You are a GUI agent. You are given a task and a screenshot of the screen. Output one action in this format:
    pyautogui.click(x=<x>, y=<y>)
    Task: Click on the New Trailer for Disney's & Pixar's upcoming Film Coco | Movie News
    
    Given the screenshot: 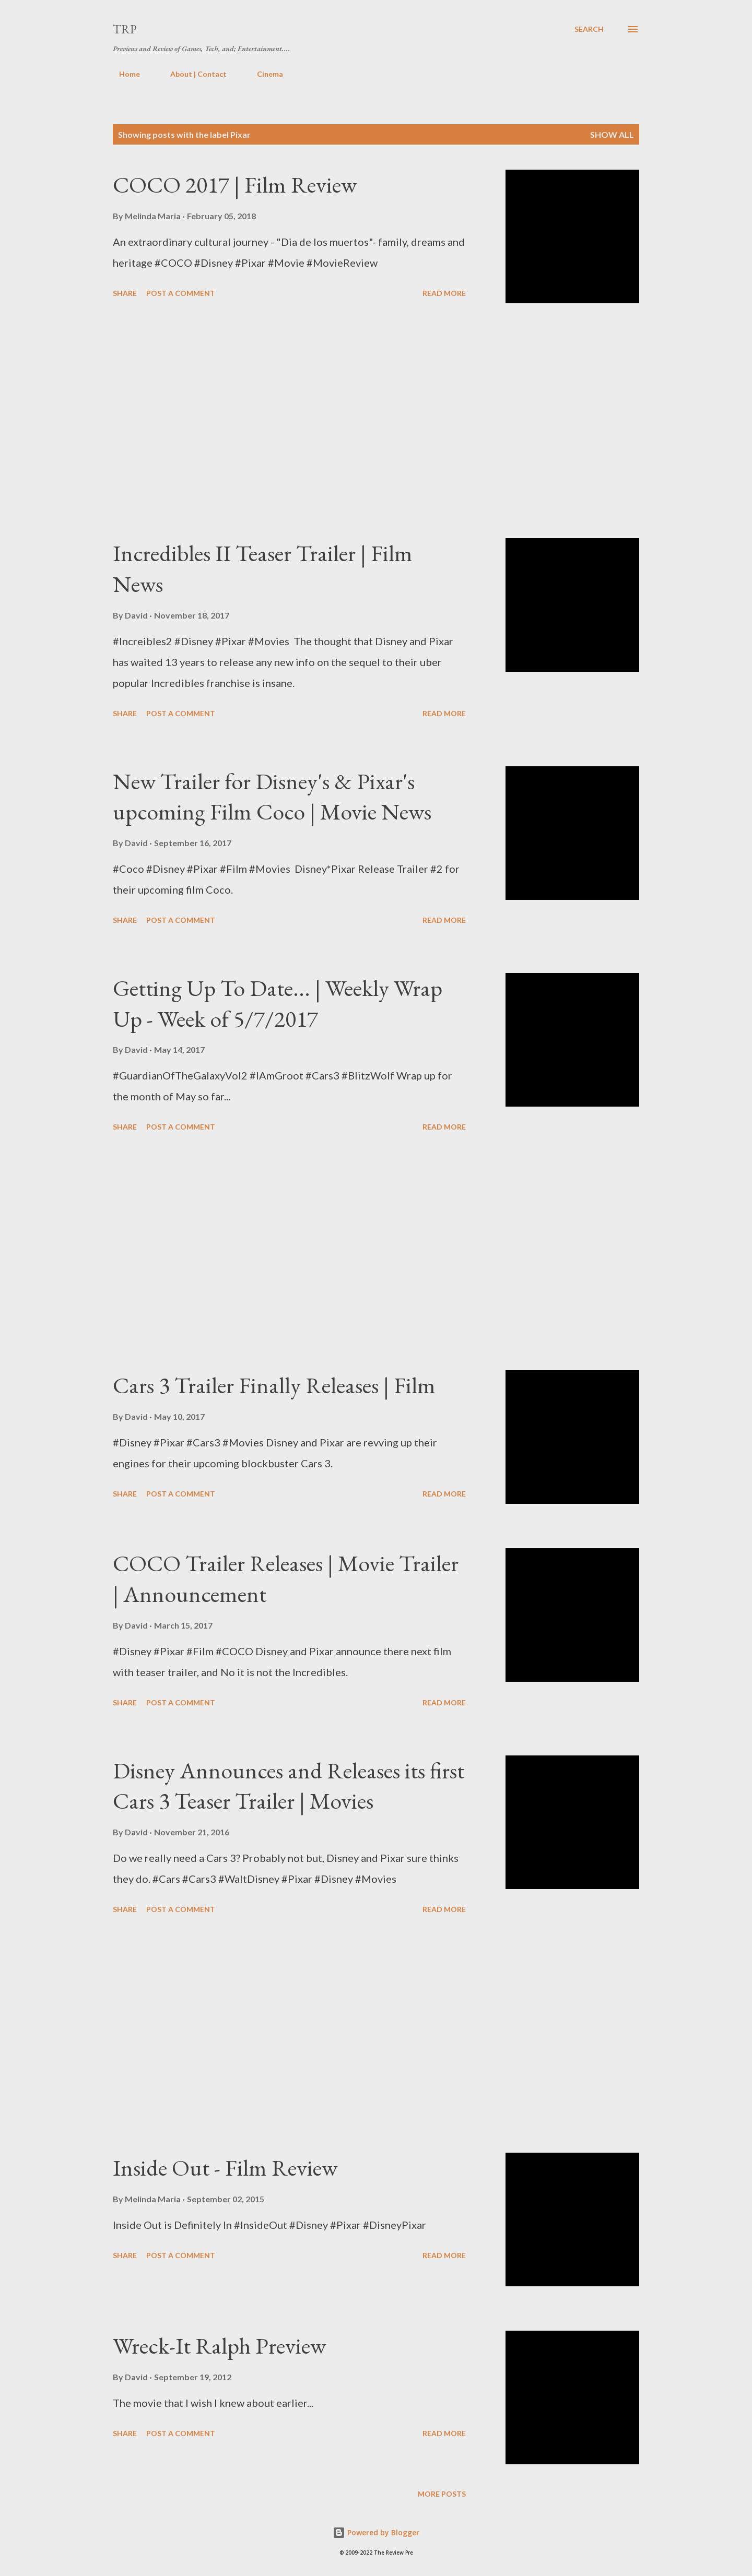 What is the action you would take?
    pyautogui.click(x=272, y=796)
    